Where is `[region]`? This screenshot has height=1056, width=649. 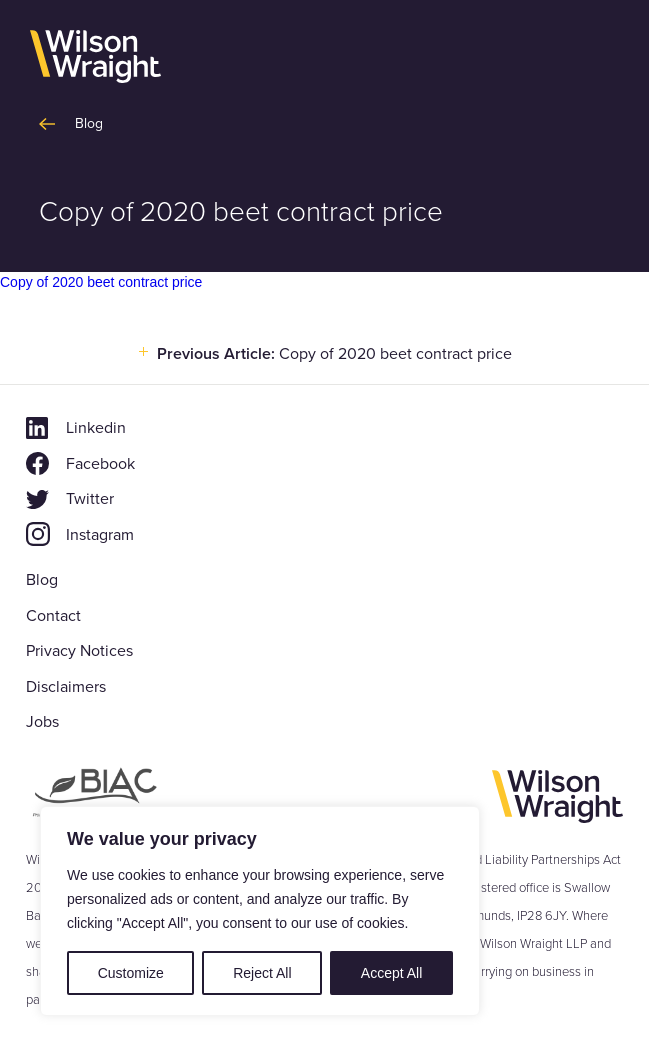 [region] is located at coordinates (260, 911).